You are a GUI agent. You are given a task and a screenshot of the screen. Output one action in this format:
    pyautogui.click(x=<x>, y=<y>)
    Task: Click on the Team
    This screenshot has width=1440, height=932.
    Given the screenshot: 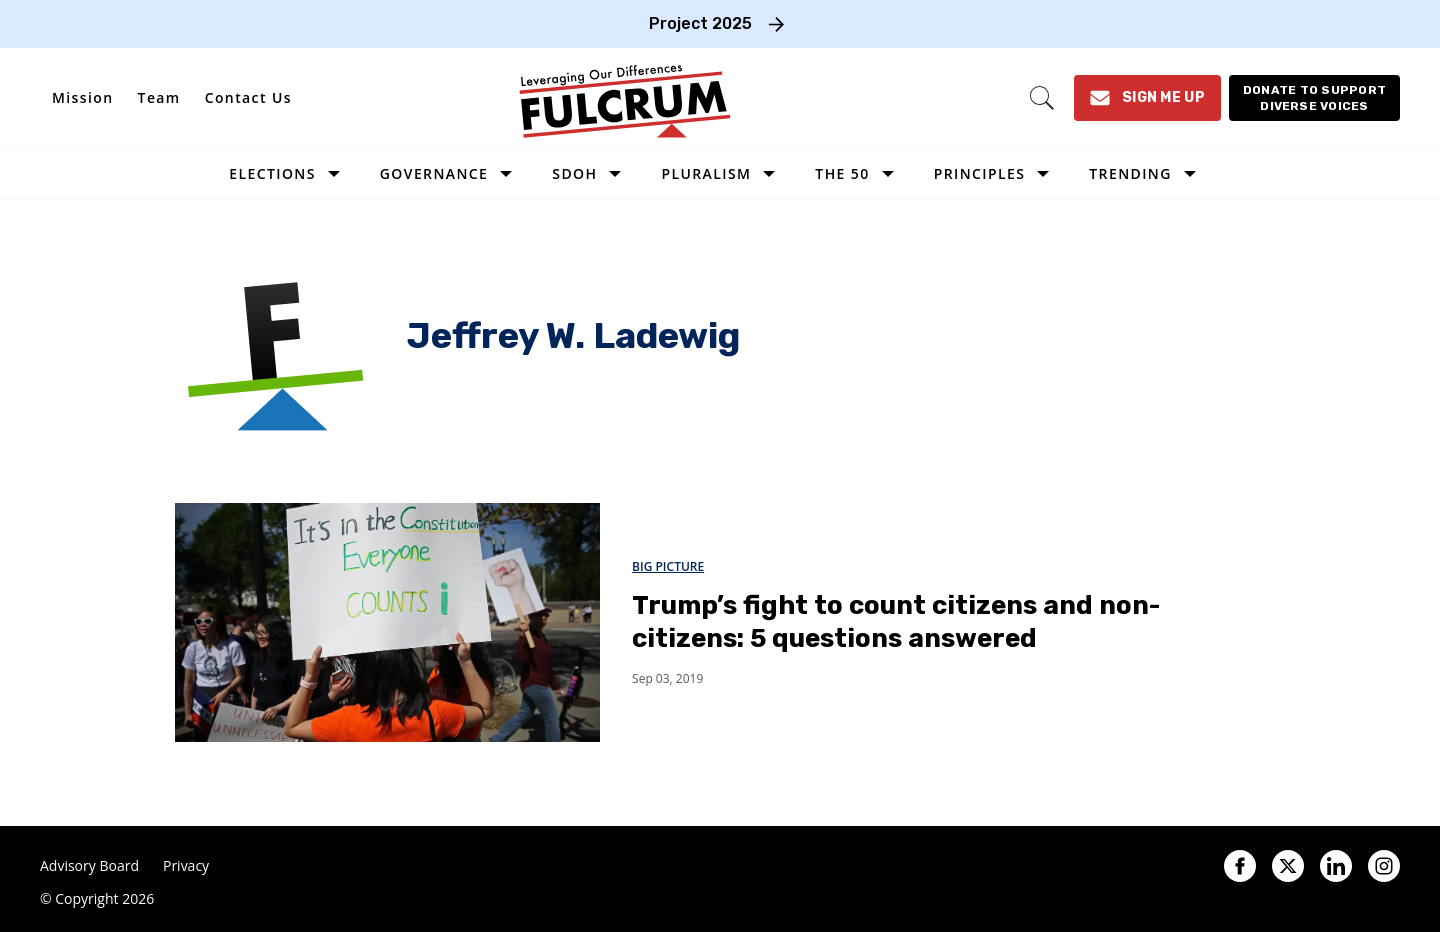 What is the action you would take?
    pyautogui.click(x=159, y=97)
    